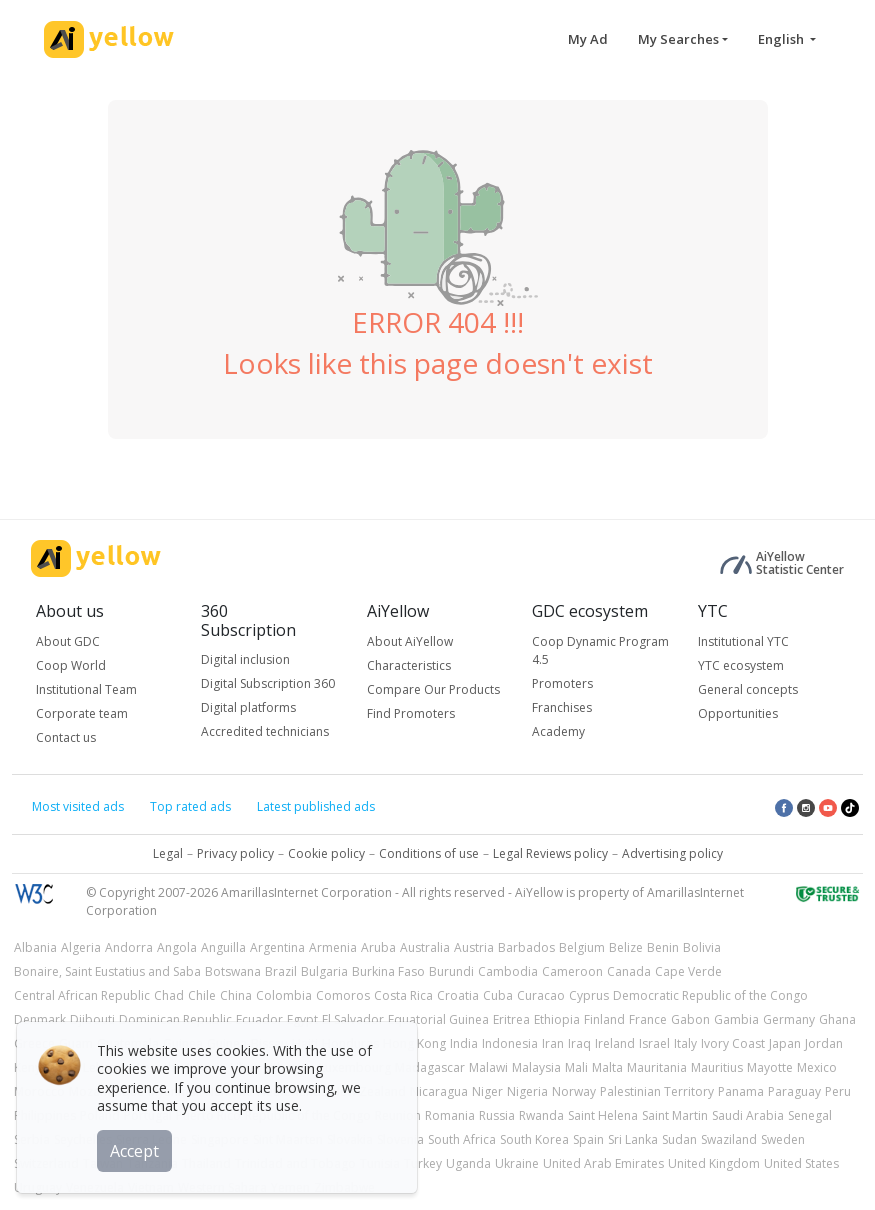 This screenshot has width=875, height=1210. I want to click on Curacao, so click(541, 995).